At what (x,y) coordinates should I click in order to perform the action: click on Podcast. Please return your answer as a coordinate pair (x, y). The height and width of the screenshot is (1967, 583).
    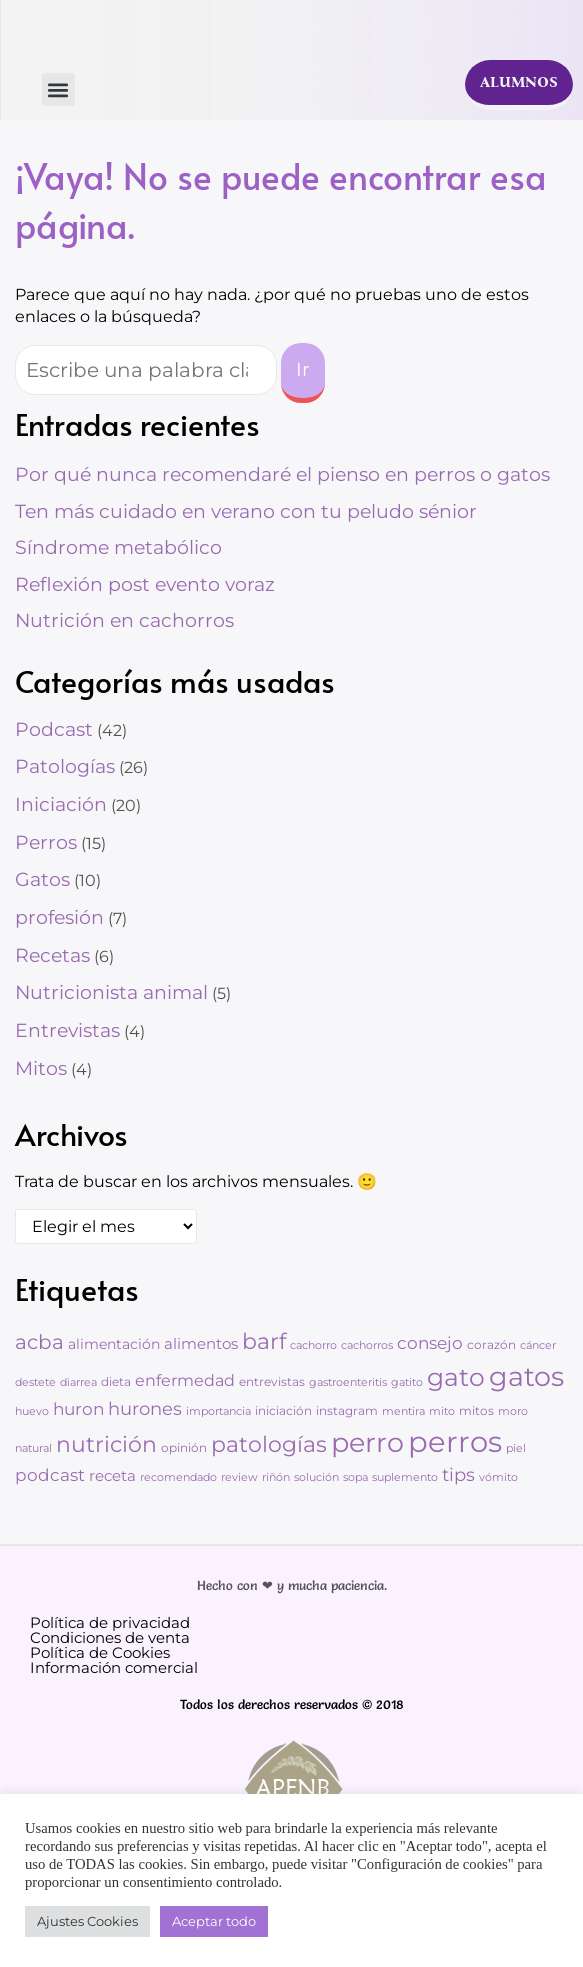
    Looking at the image, I should click on (54, 729).